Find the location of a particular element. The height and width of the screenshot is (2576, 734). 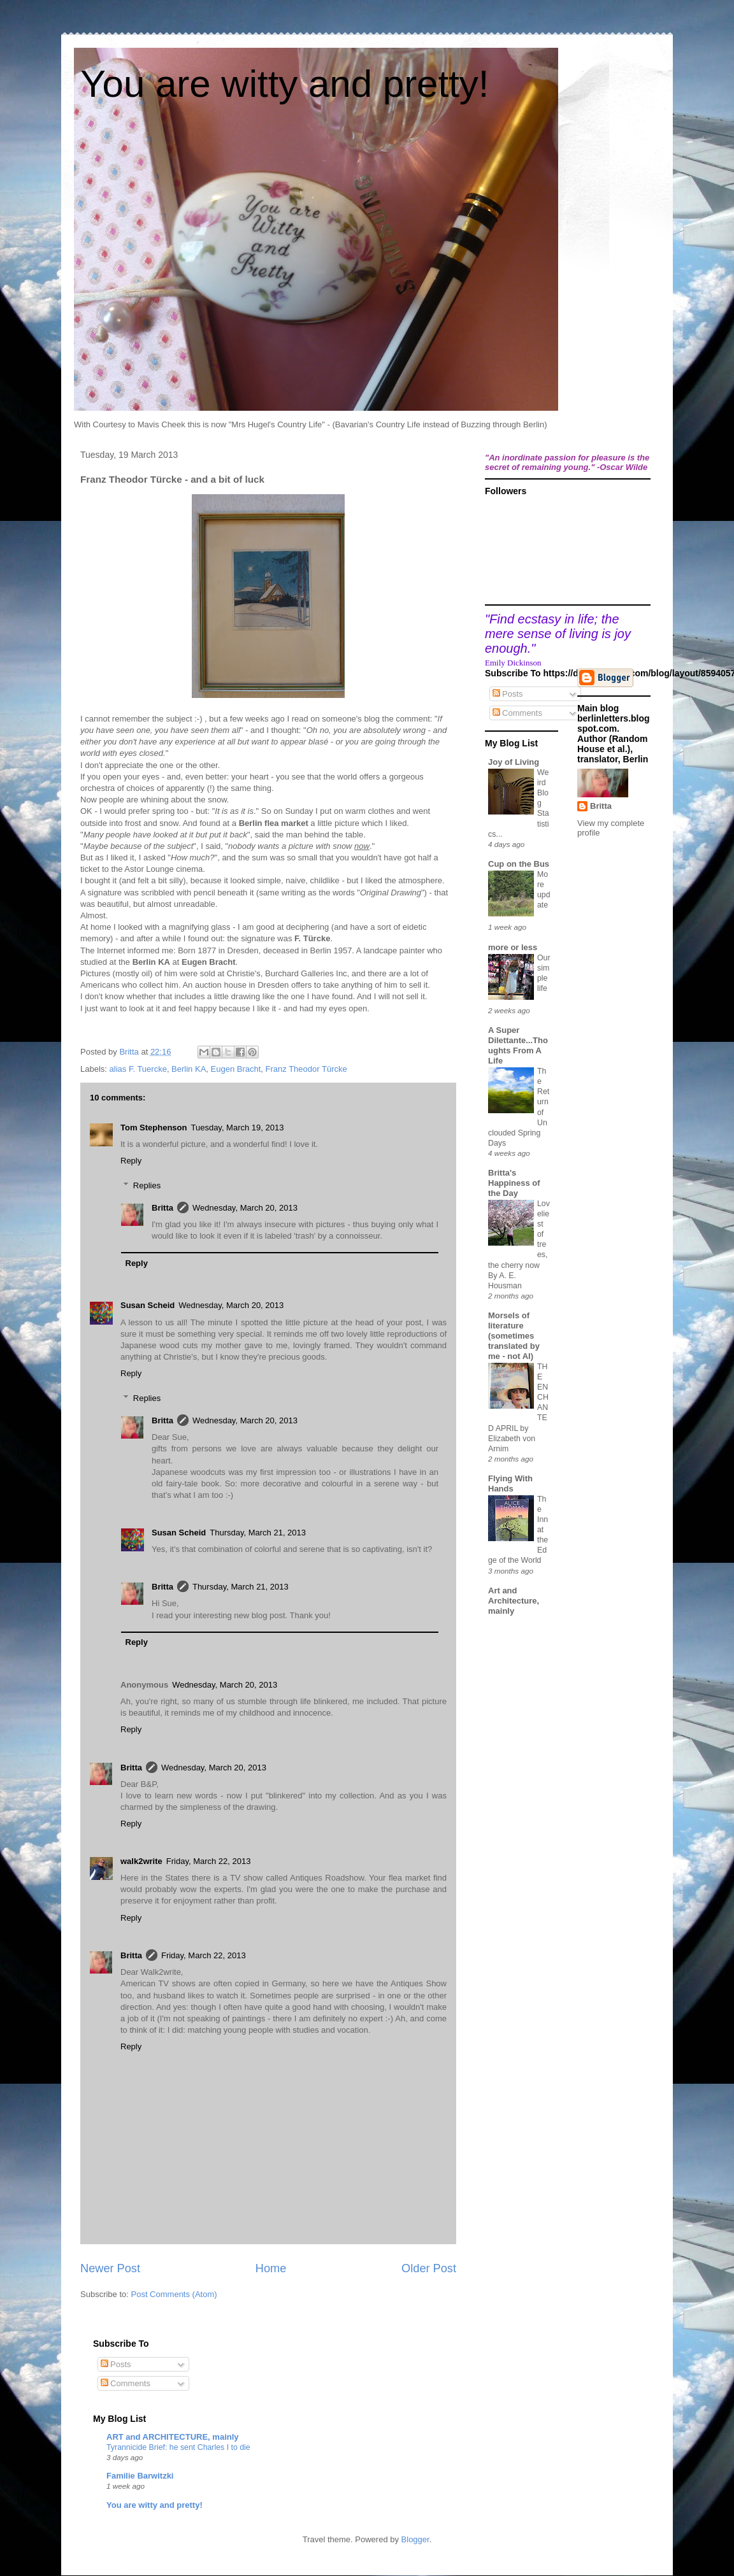

Replies is located at coordinates (147, 1185).